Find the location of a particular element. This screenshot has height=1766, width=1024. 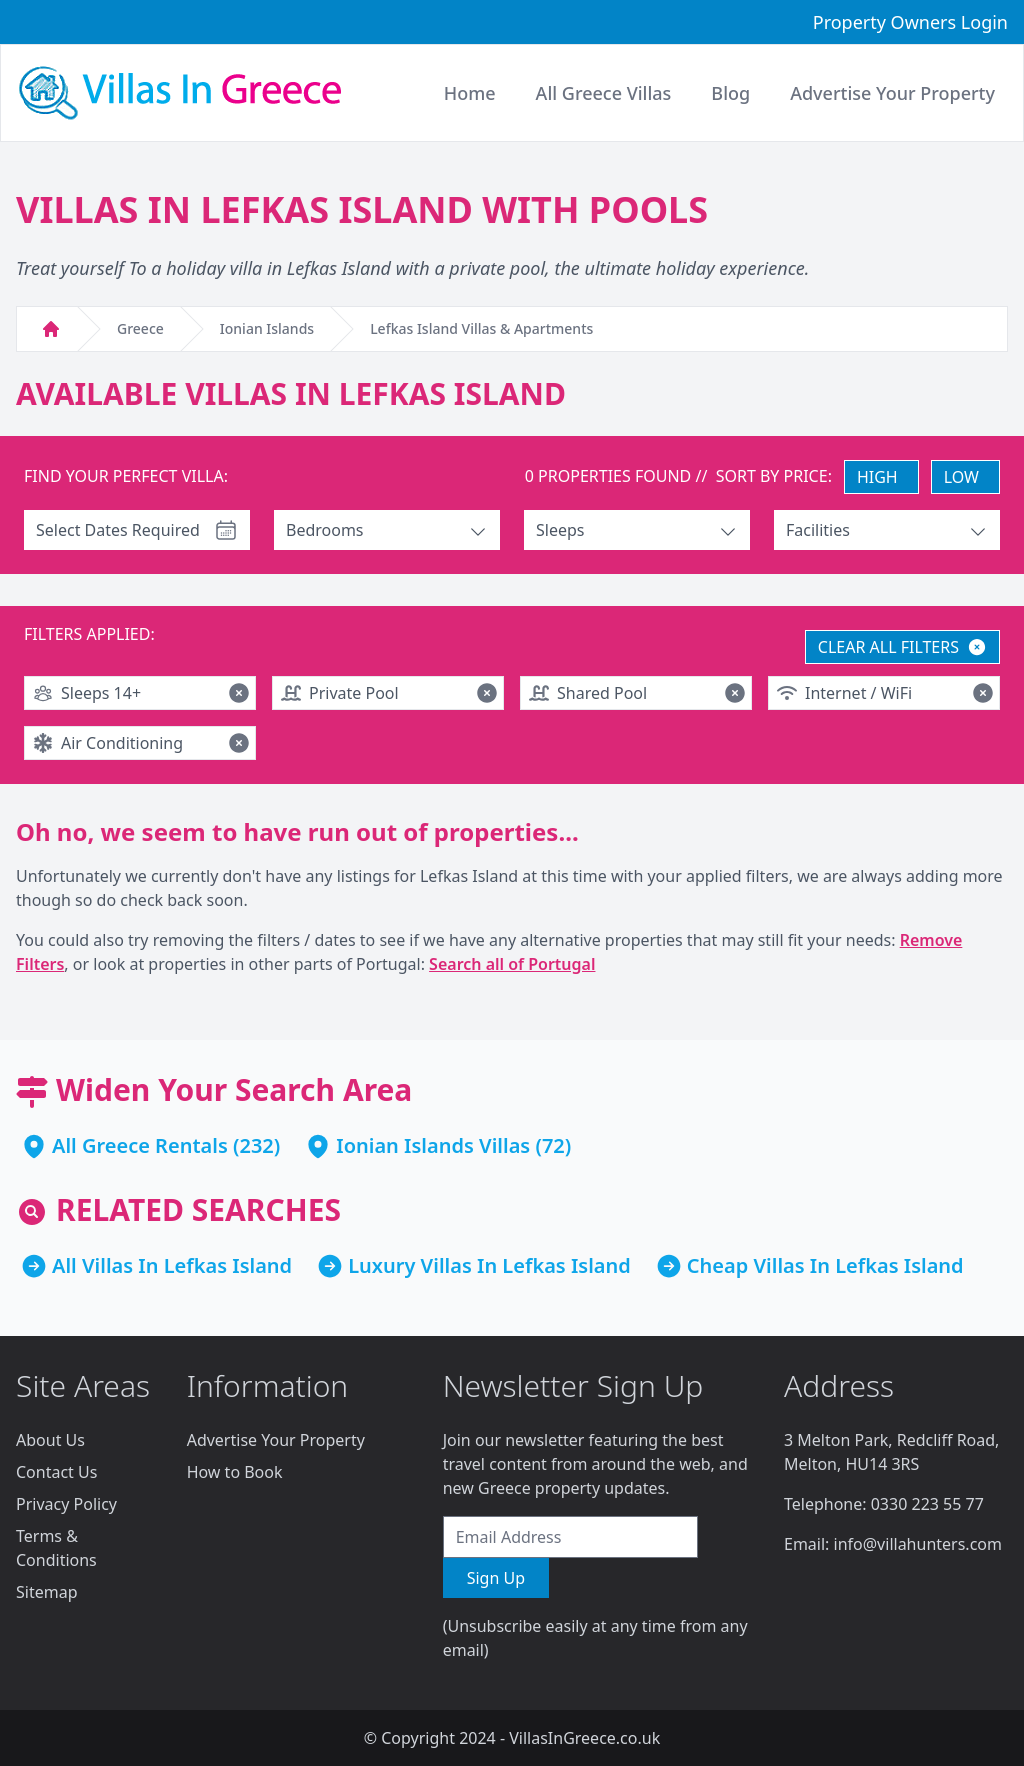

Ionian Islands Villas is located at coordinates (433, 1145).